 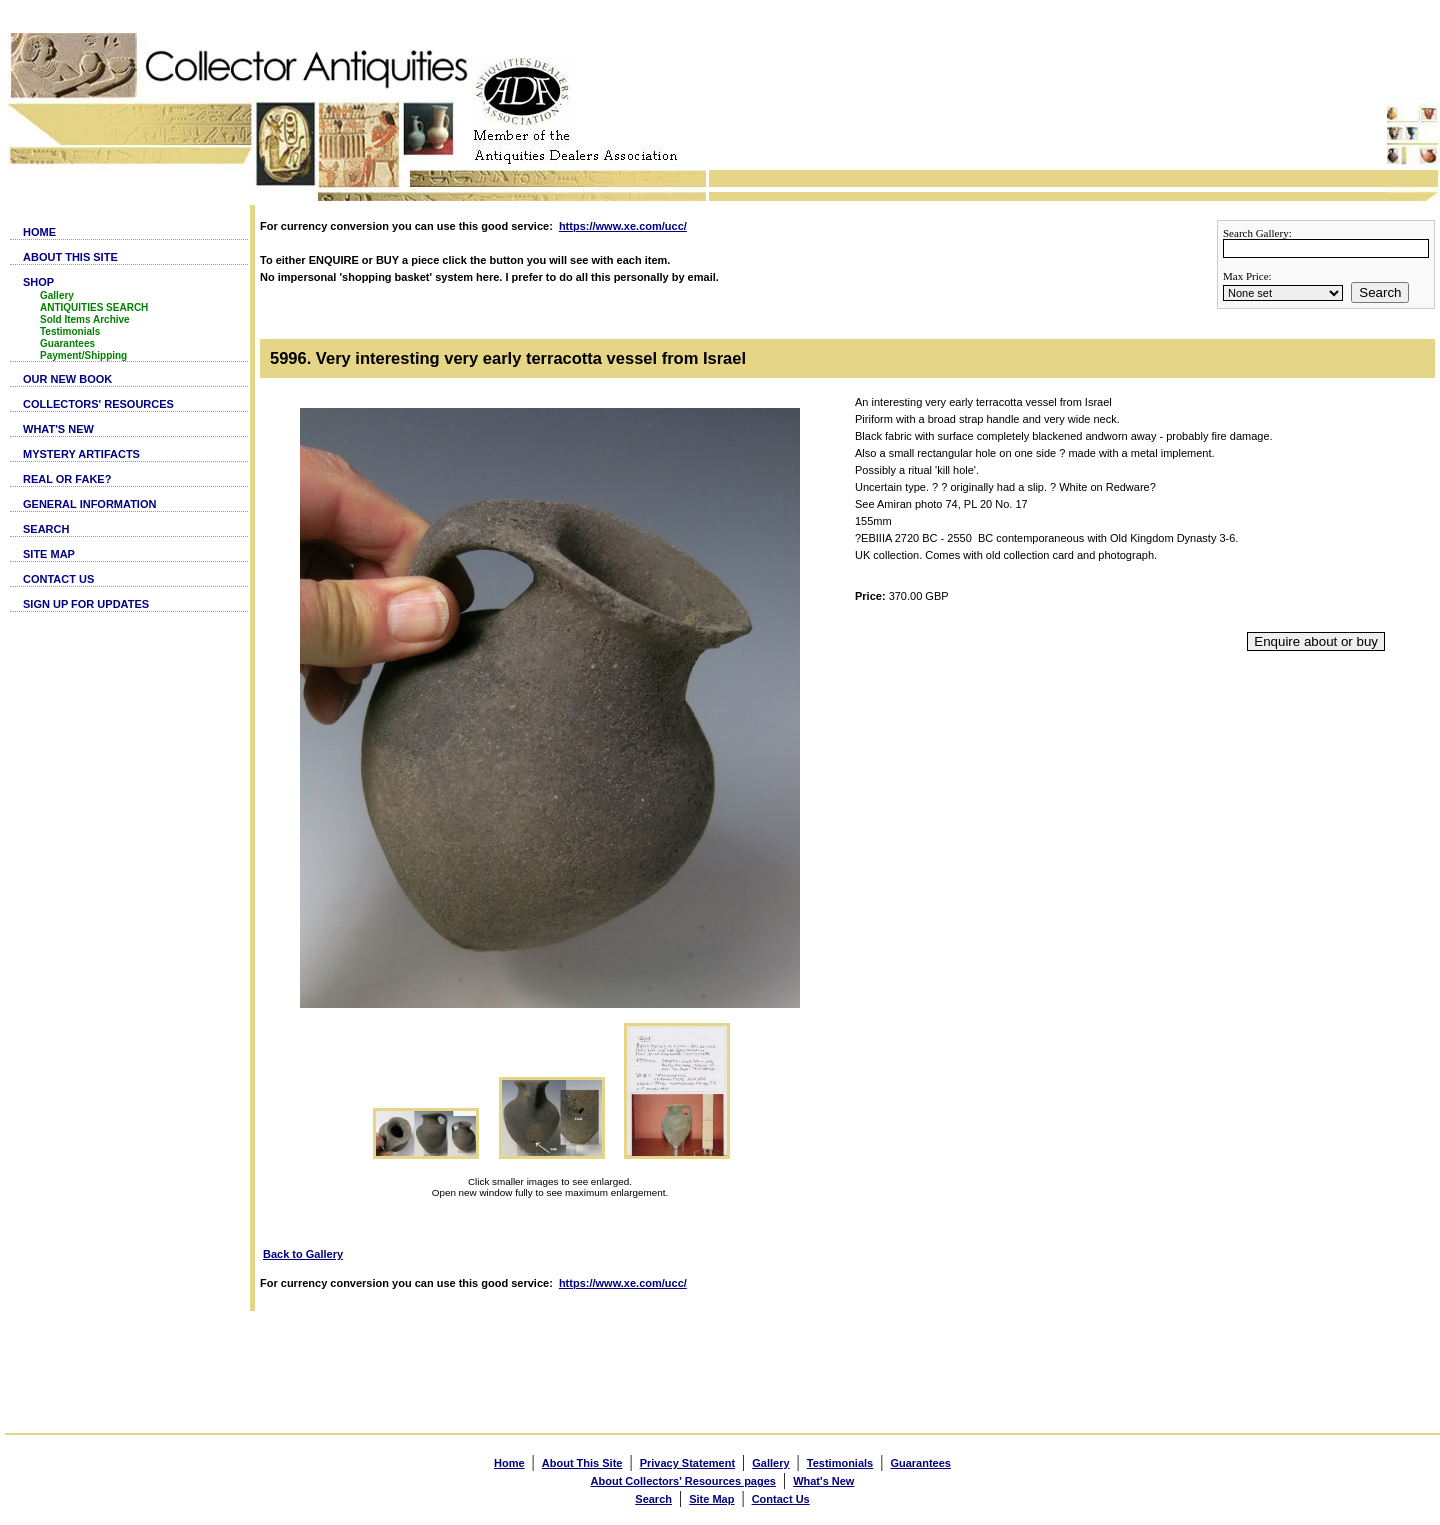 I want to click on What's New, so click(x=823, y=1481).